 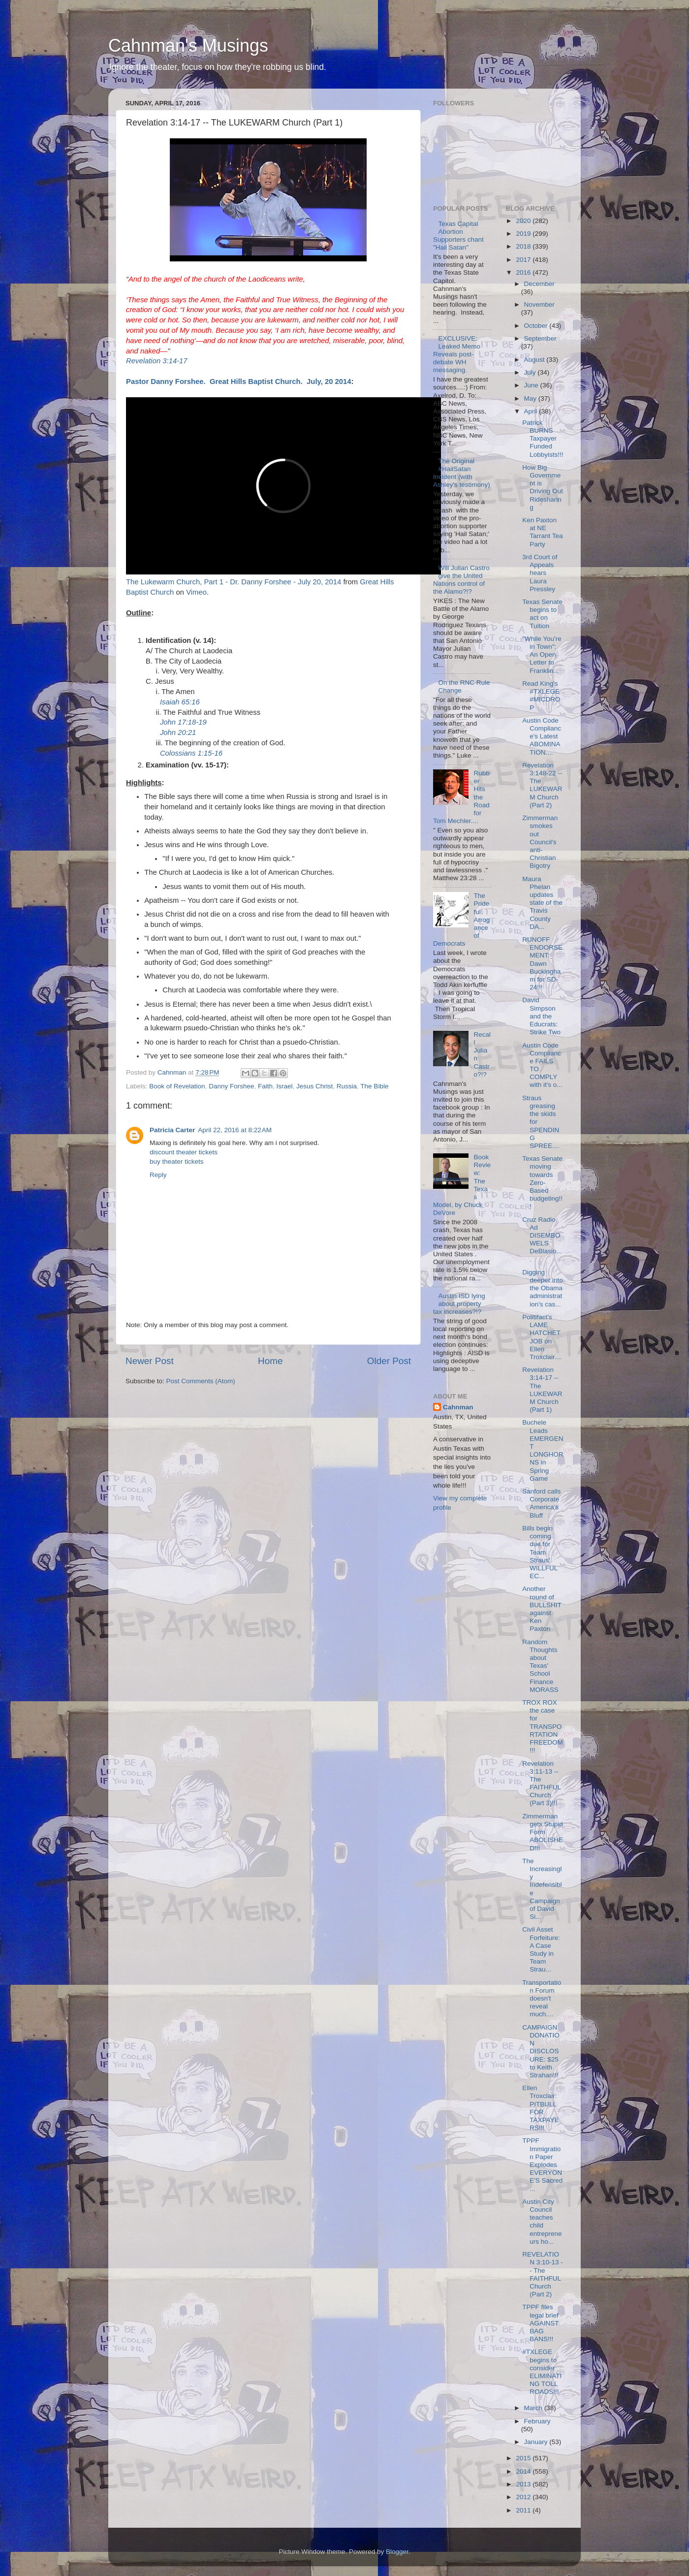 What do you see at coordinates (541, 1998) in the screenshot?
I see `Transportation Forum doesn't reveal much....` at bounding box center [541, 1998].